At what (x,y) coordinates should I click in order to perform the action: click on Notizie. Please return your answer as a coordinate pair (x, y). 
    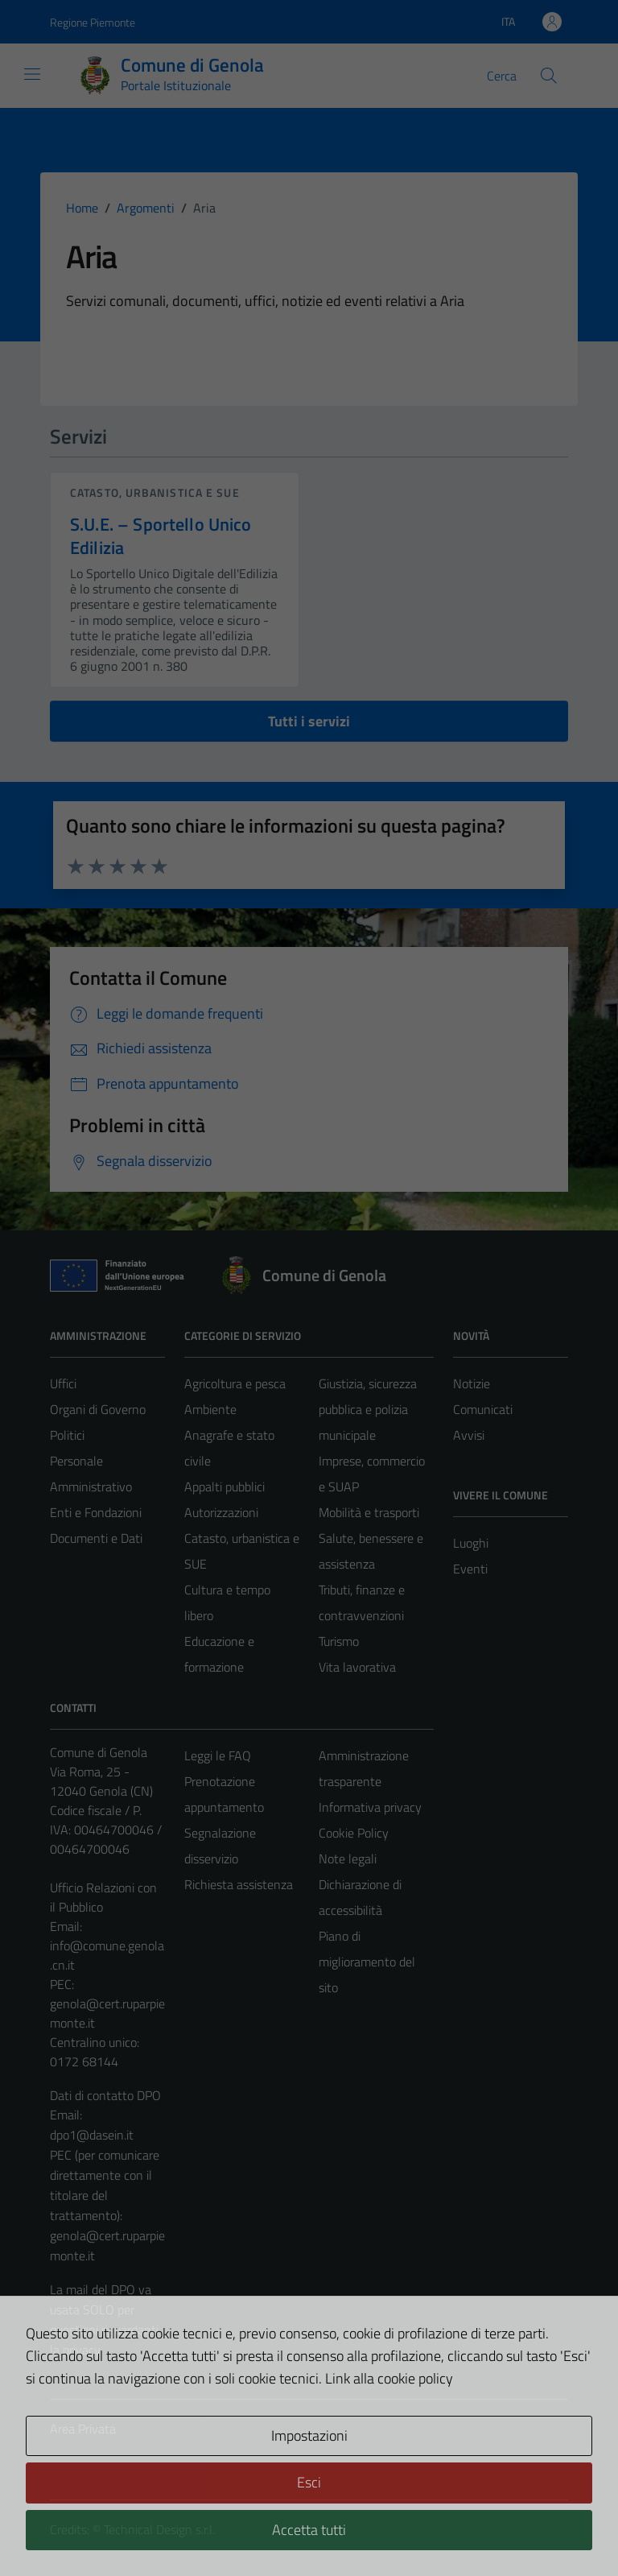
    Looking at the image, I should click on (471, 1383).